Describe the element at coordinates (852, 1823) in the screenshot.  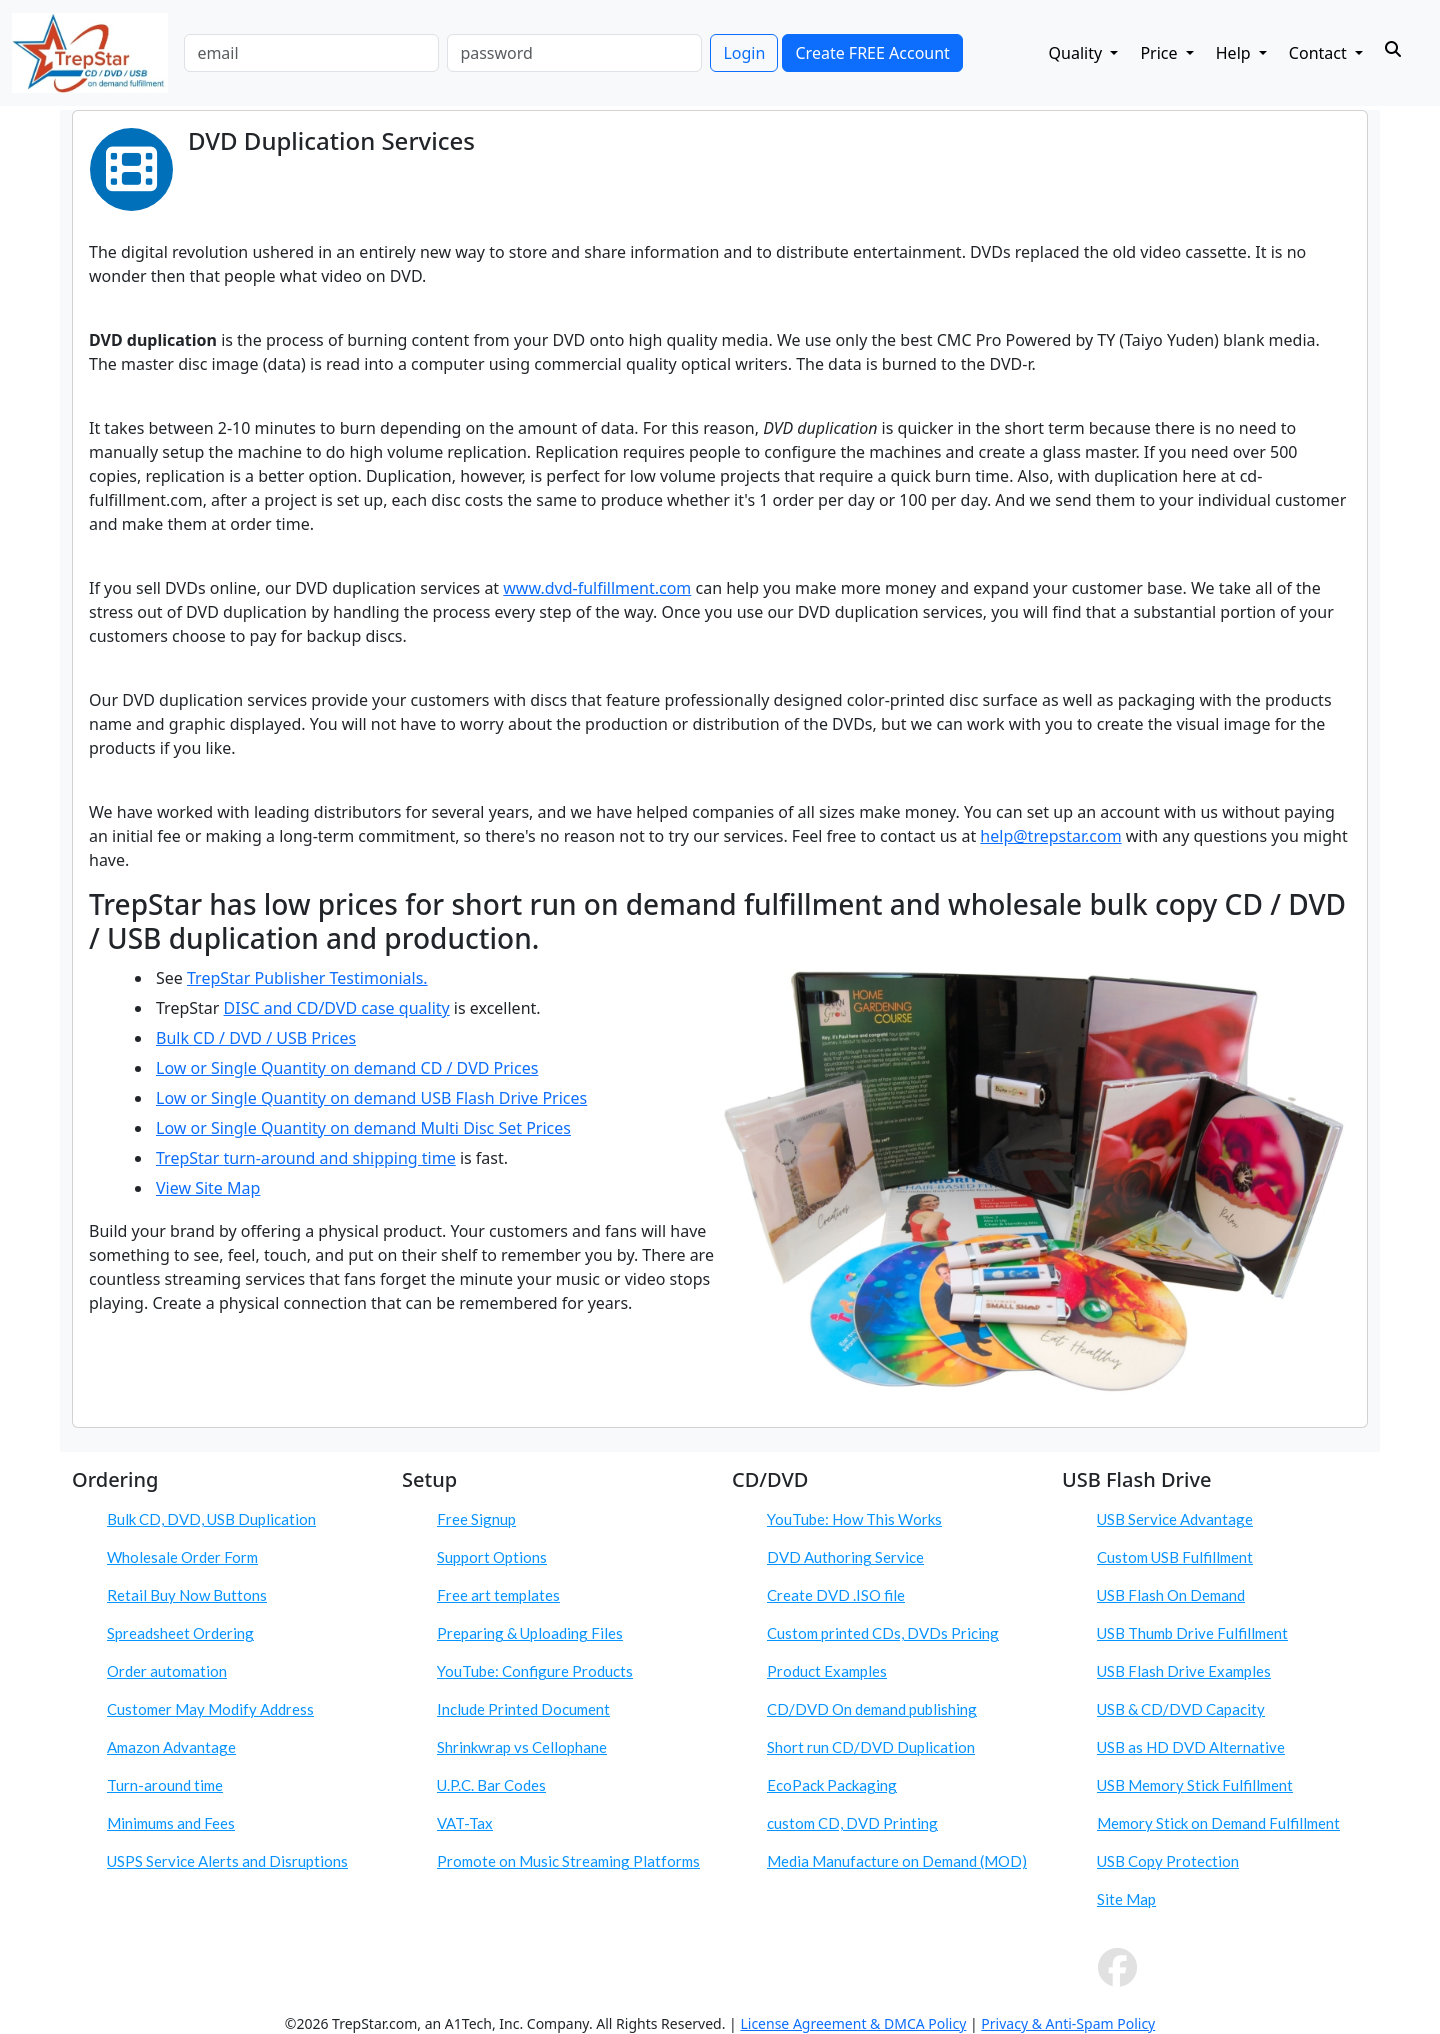
I see `custom CD, DVD Printing` at that location.